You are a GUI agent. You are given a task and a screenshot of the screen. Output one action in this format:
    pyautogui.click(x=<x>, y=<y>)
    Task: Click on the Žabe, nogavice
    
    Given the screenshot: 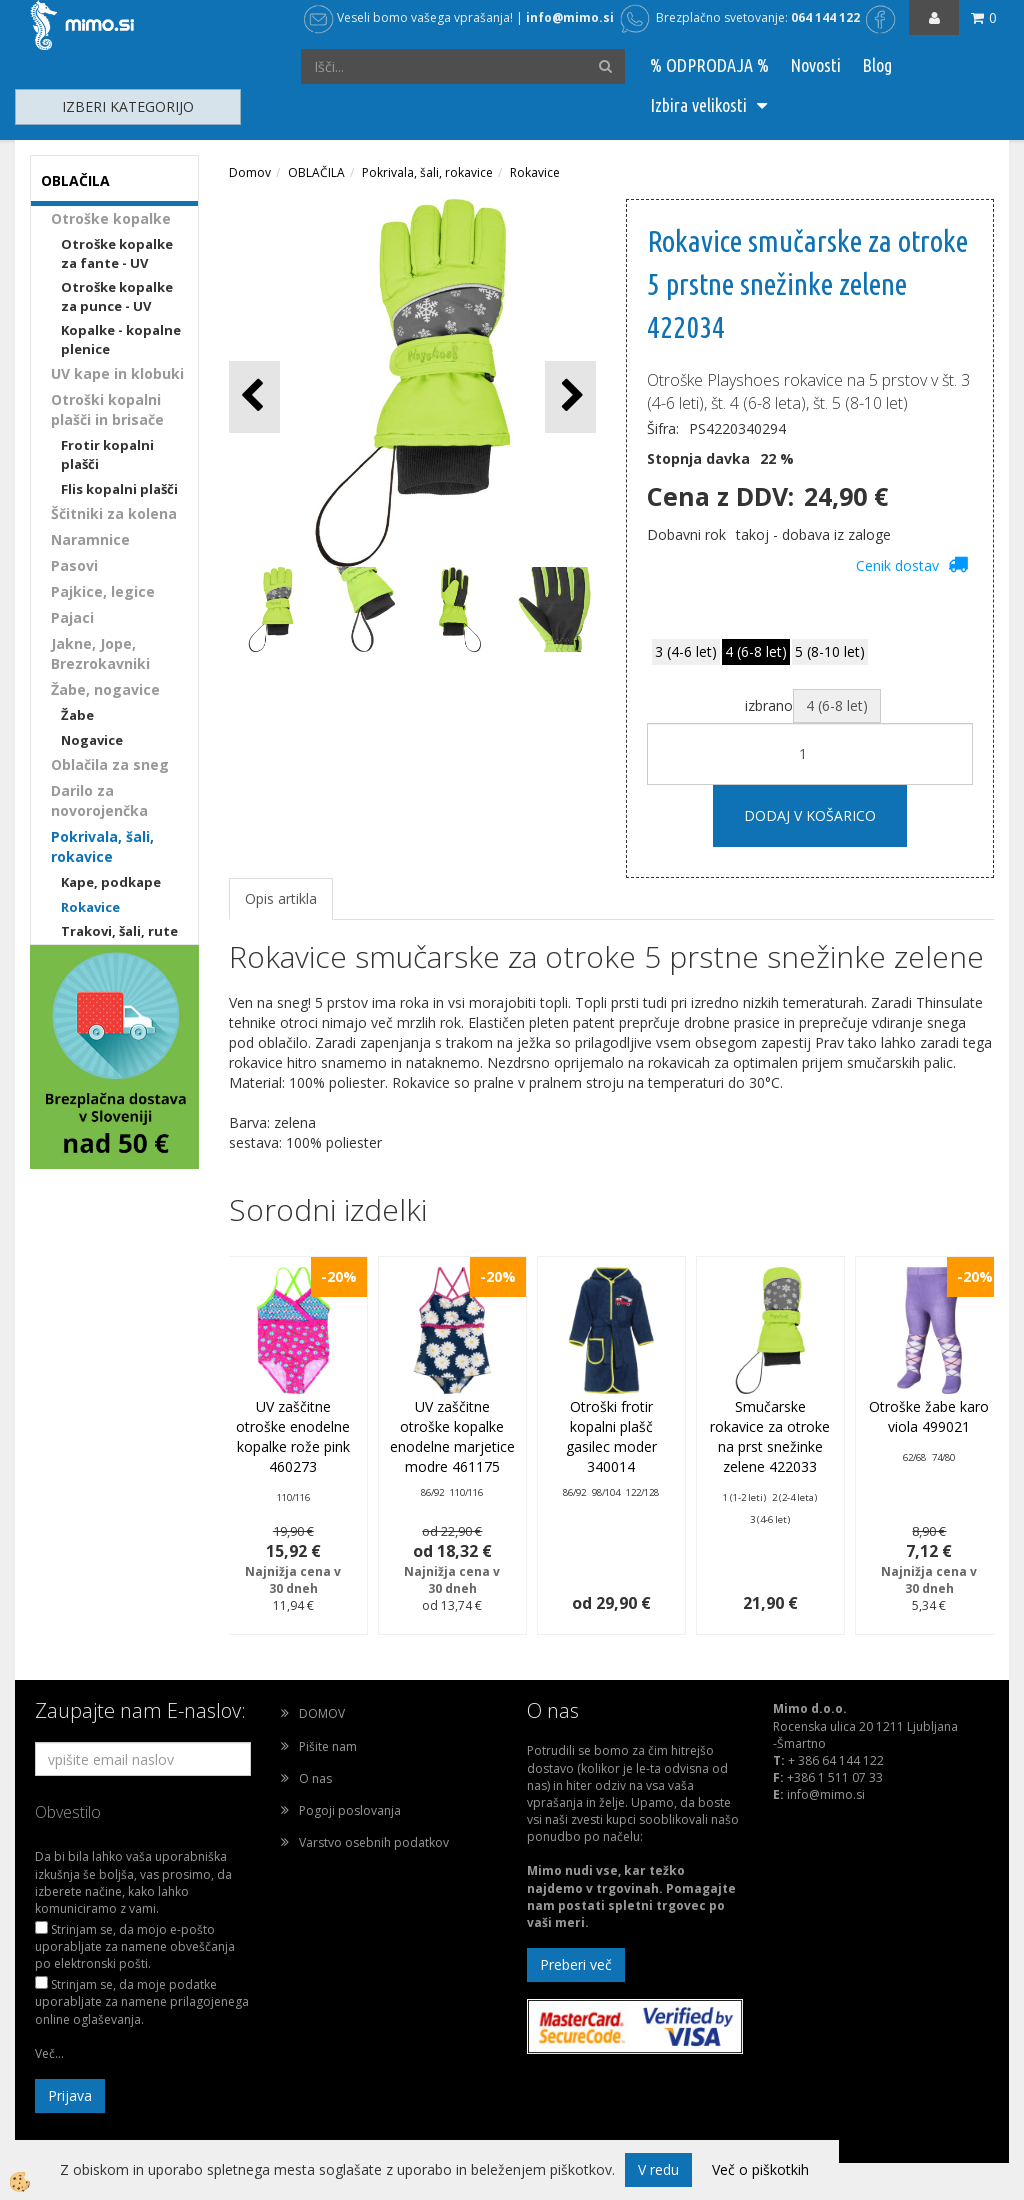 What is the action you would take?
    pyautogui.click(x=105, y=689)
    